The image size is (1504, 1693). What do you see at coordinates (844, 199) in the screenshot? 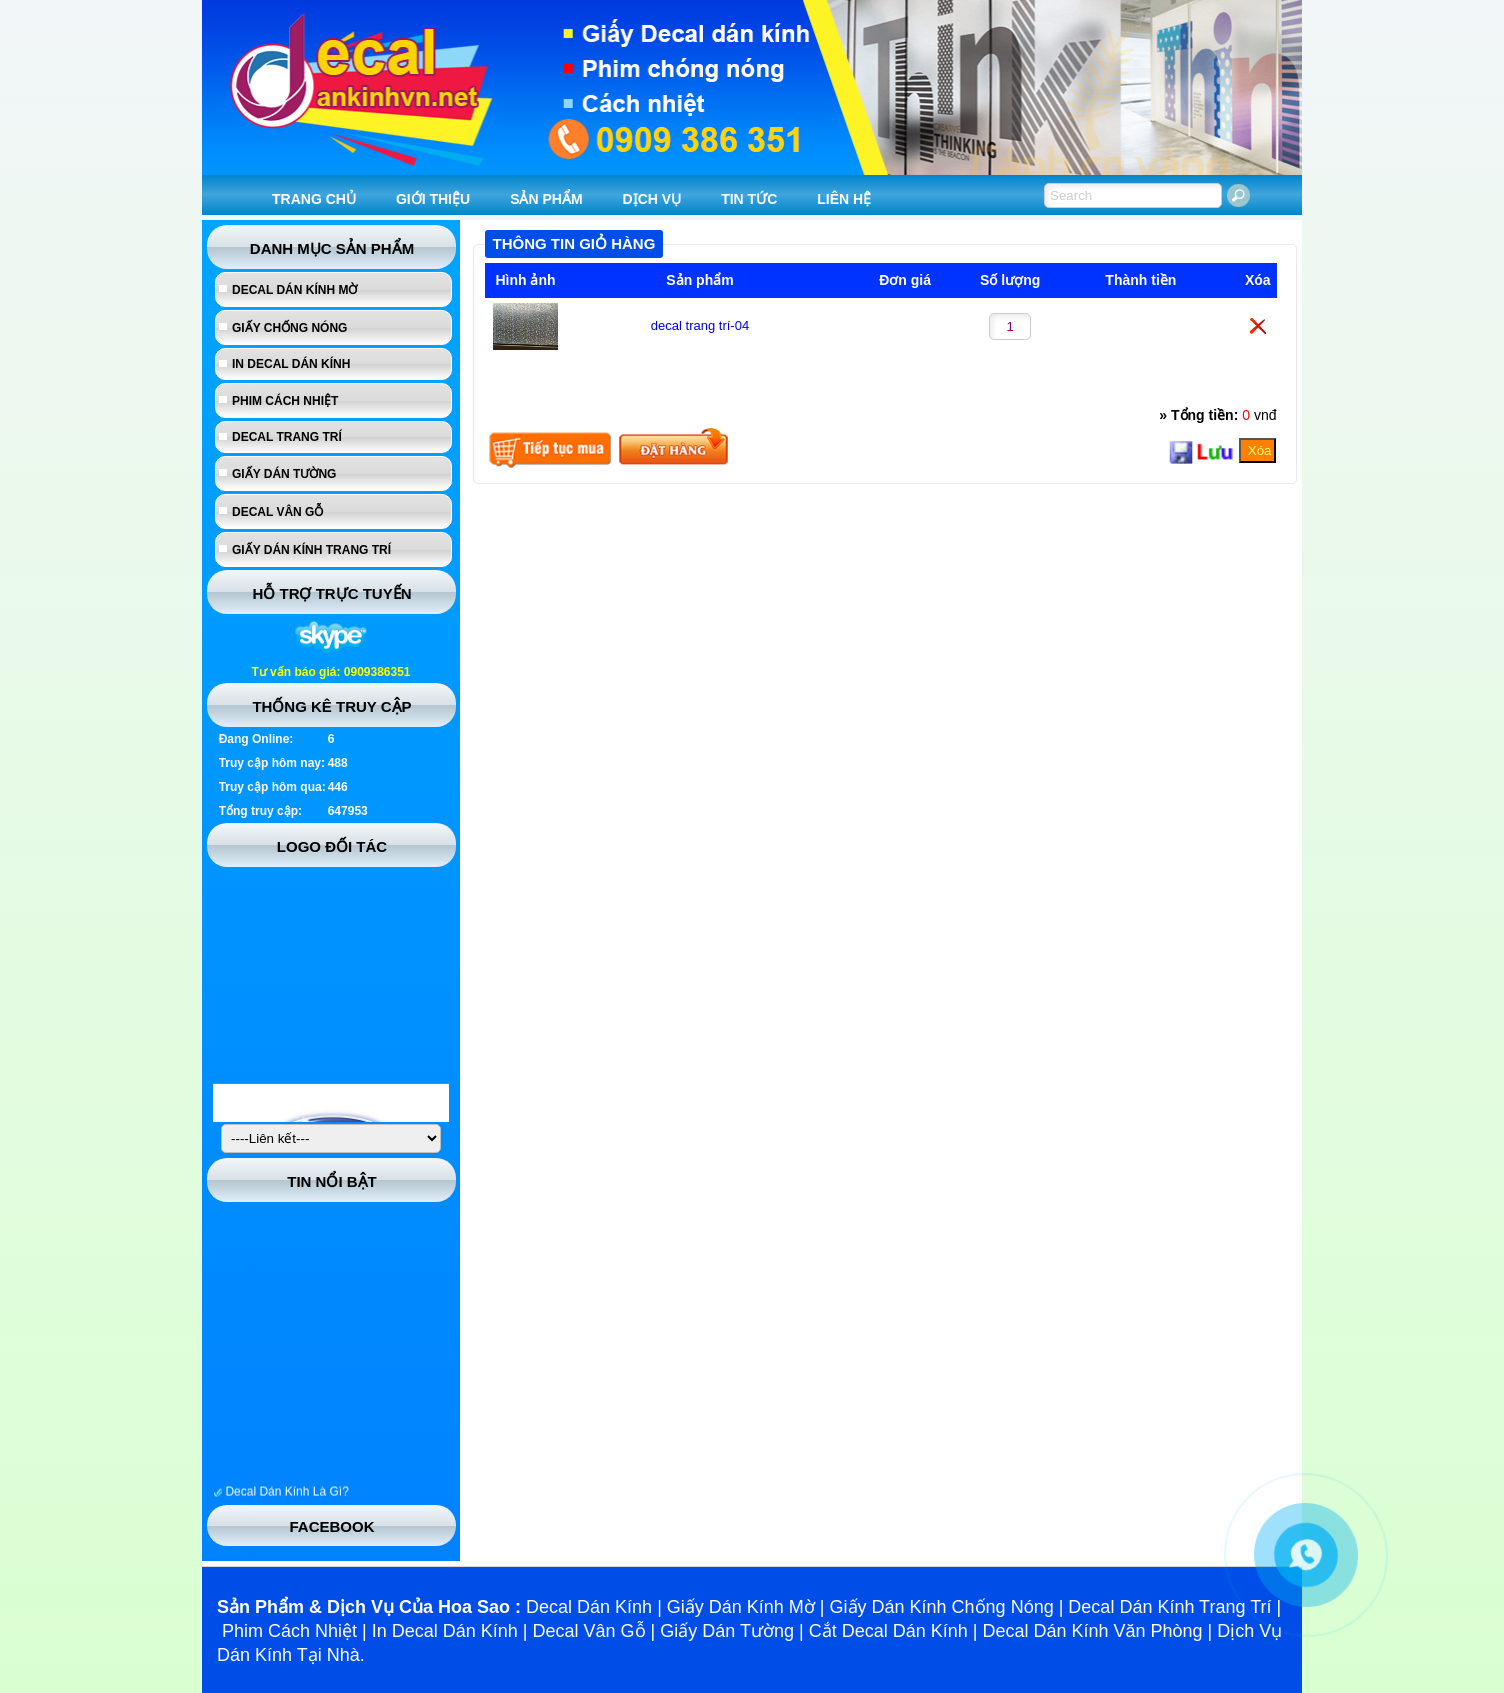
I see `LIÊN HỆ` at bounding box center [844, 199].